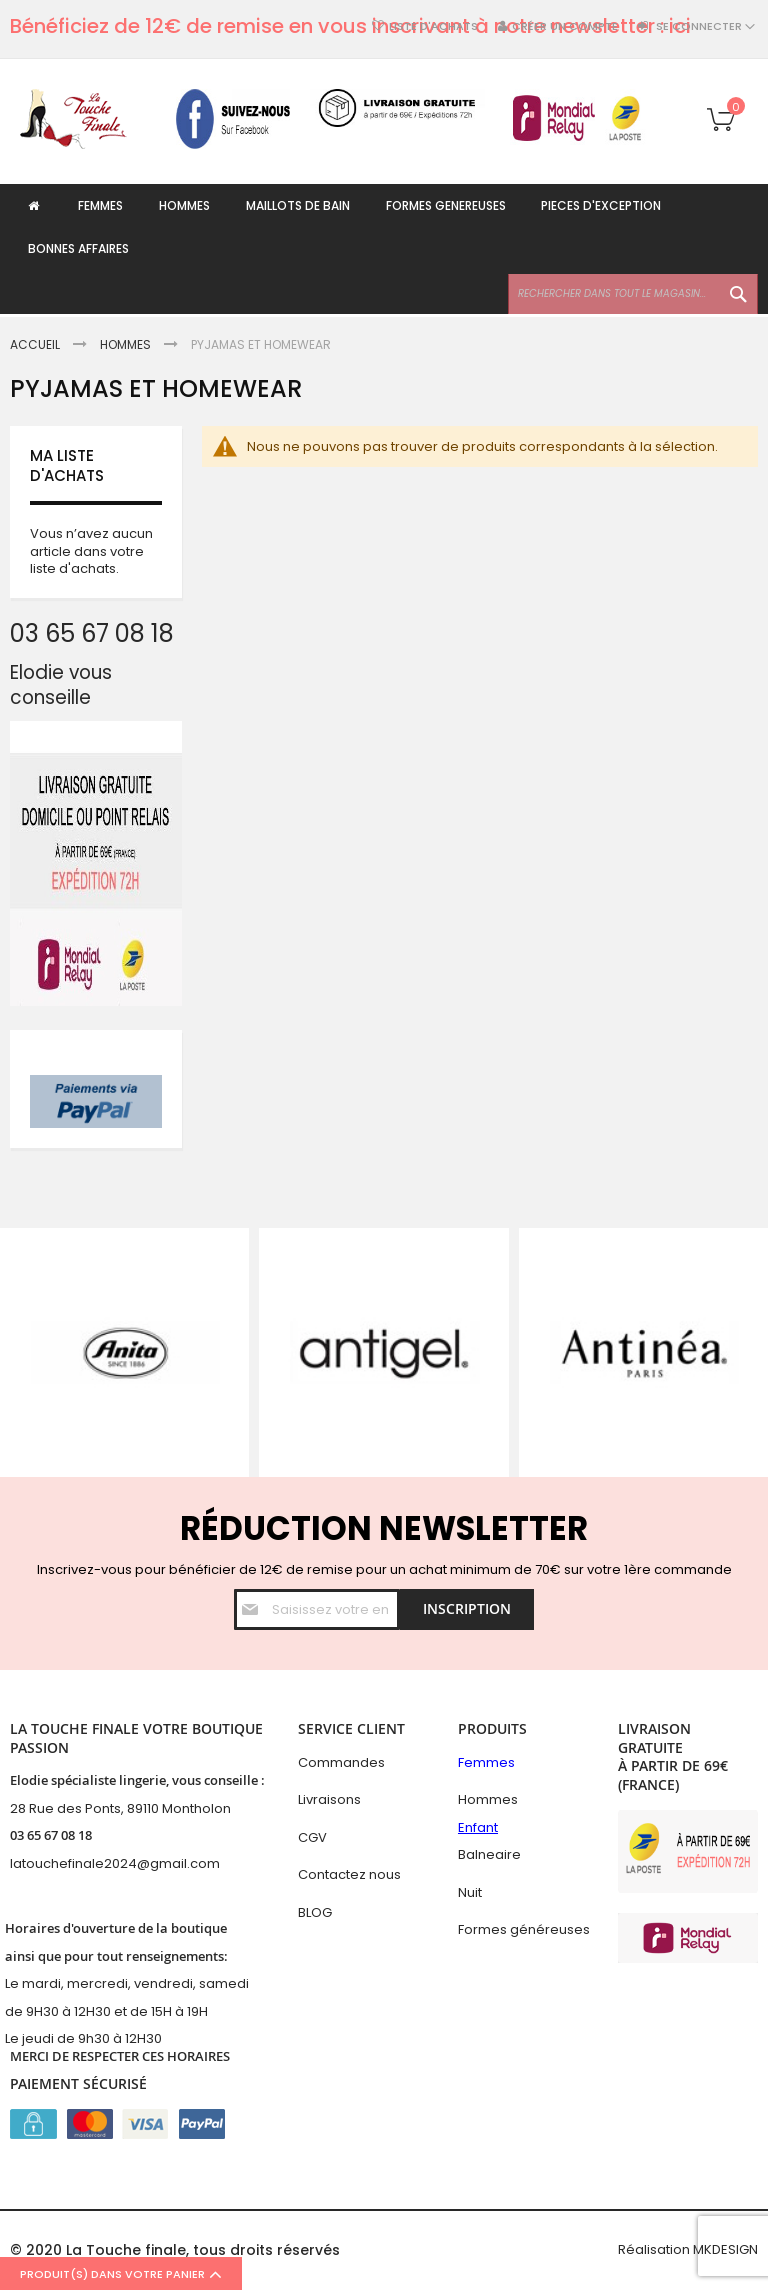  I want to click on Femmes, so click(486, 1762).